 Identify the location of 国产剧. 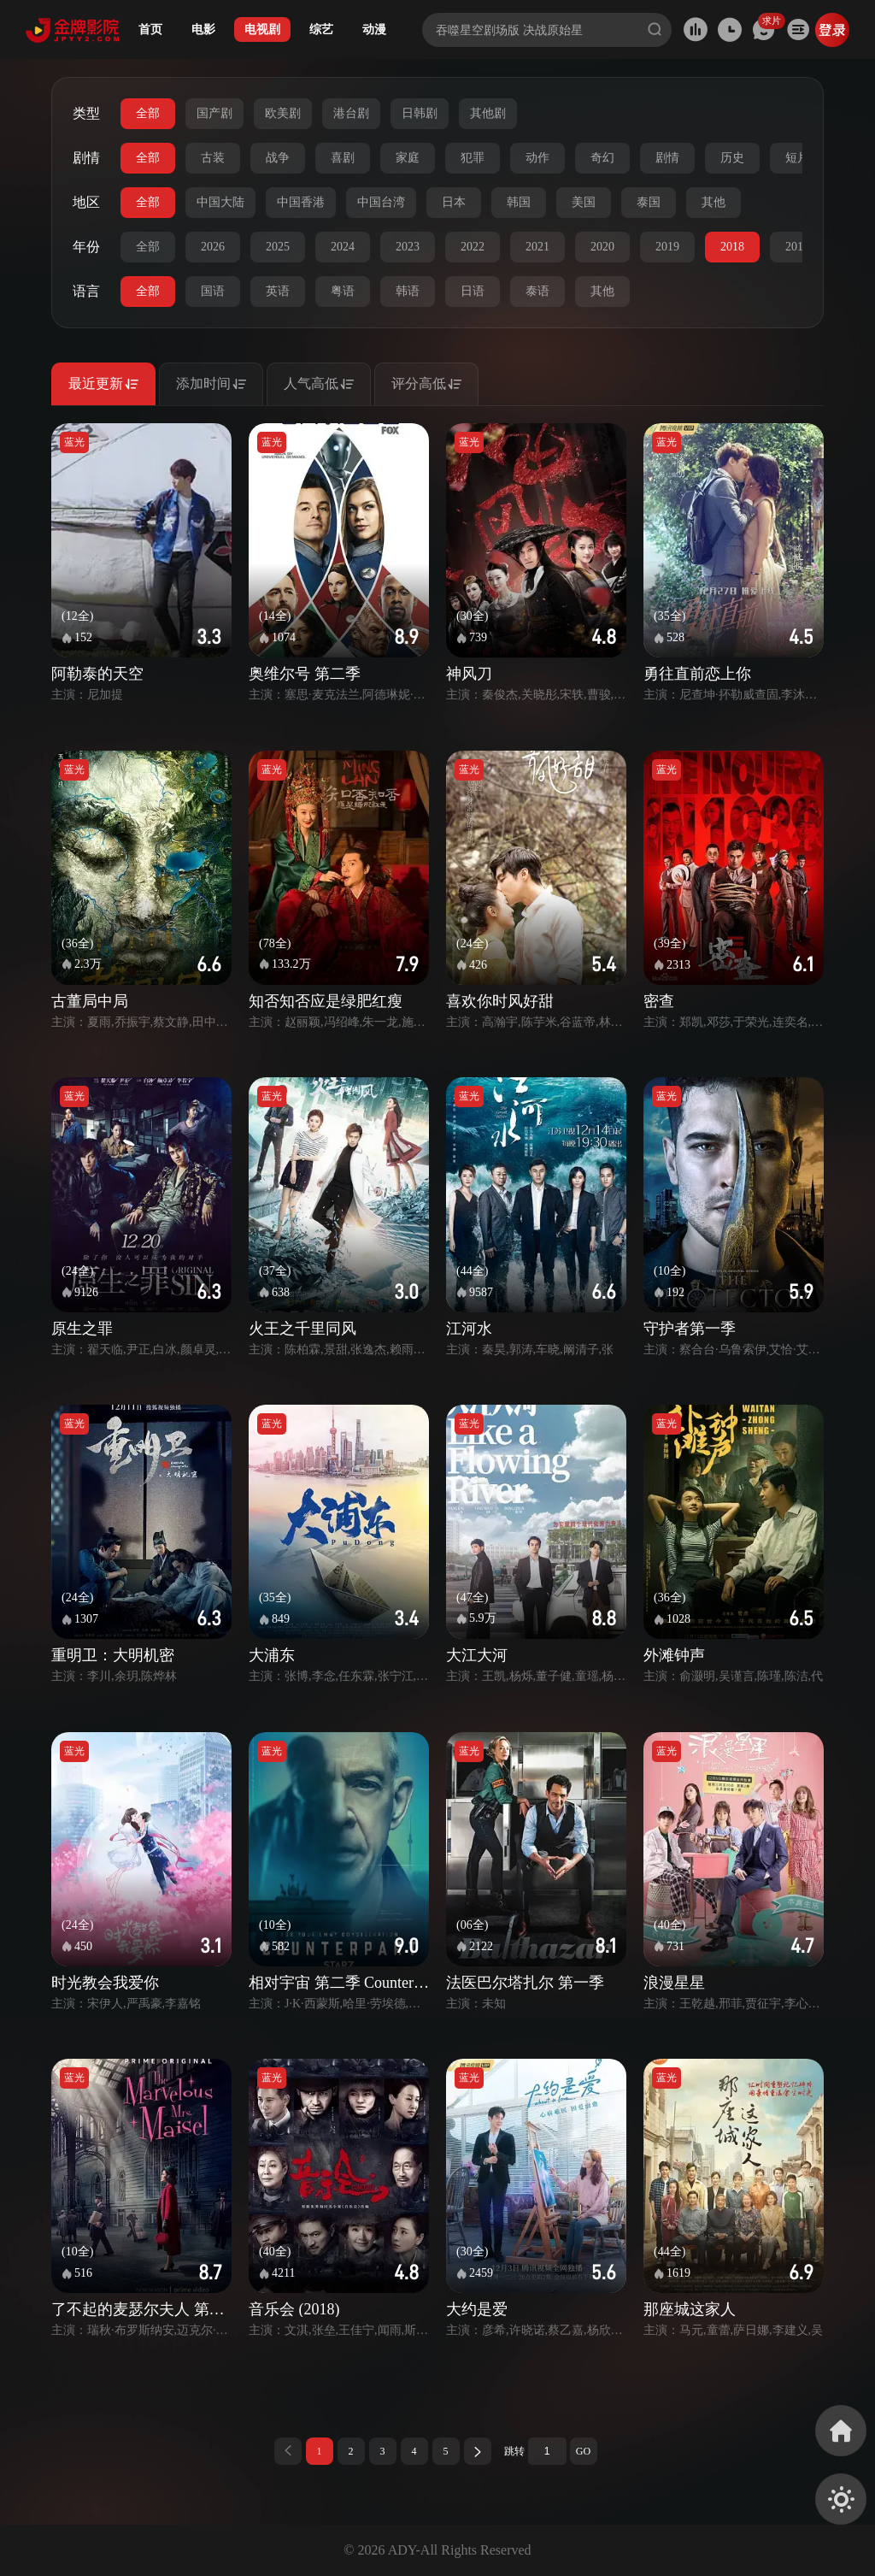
(214, 113).